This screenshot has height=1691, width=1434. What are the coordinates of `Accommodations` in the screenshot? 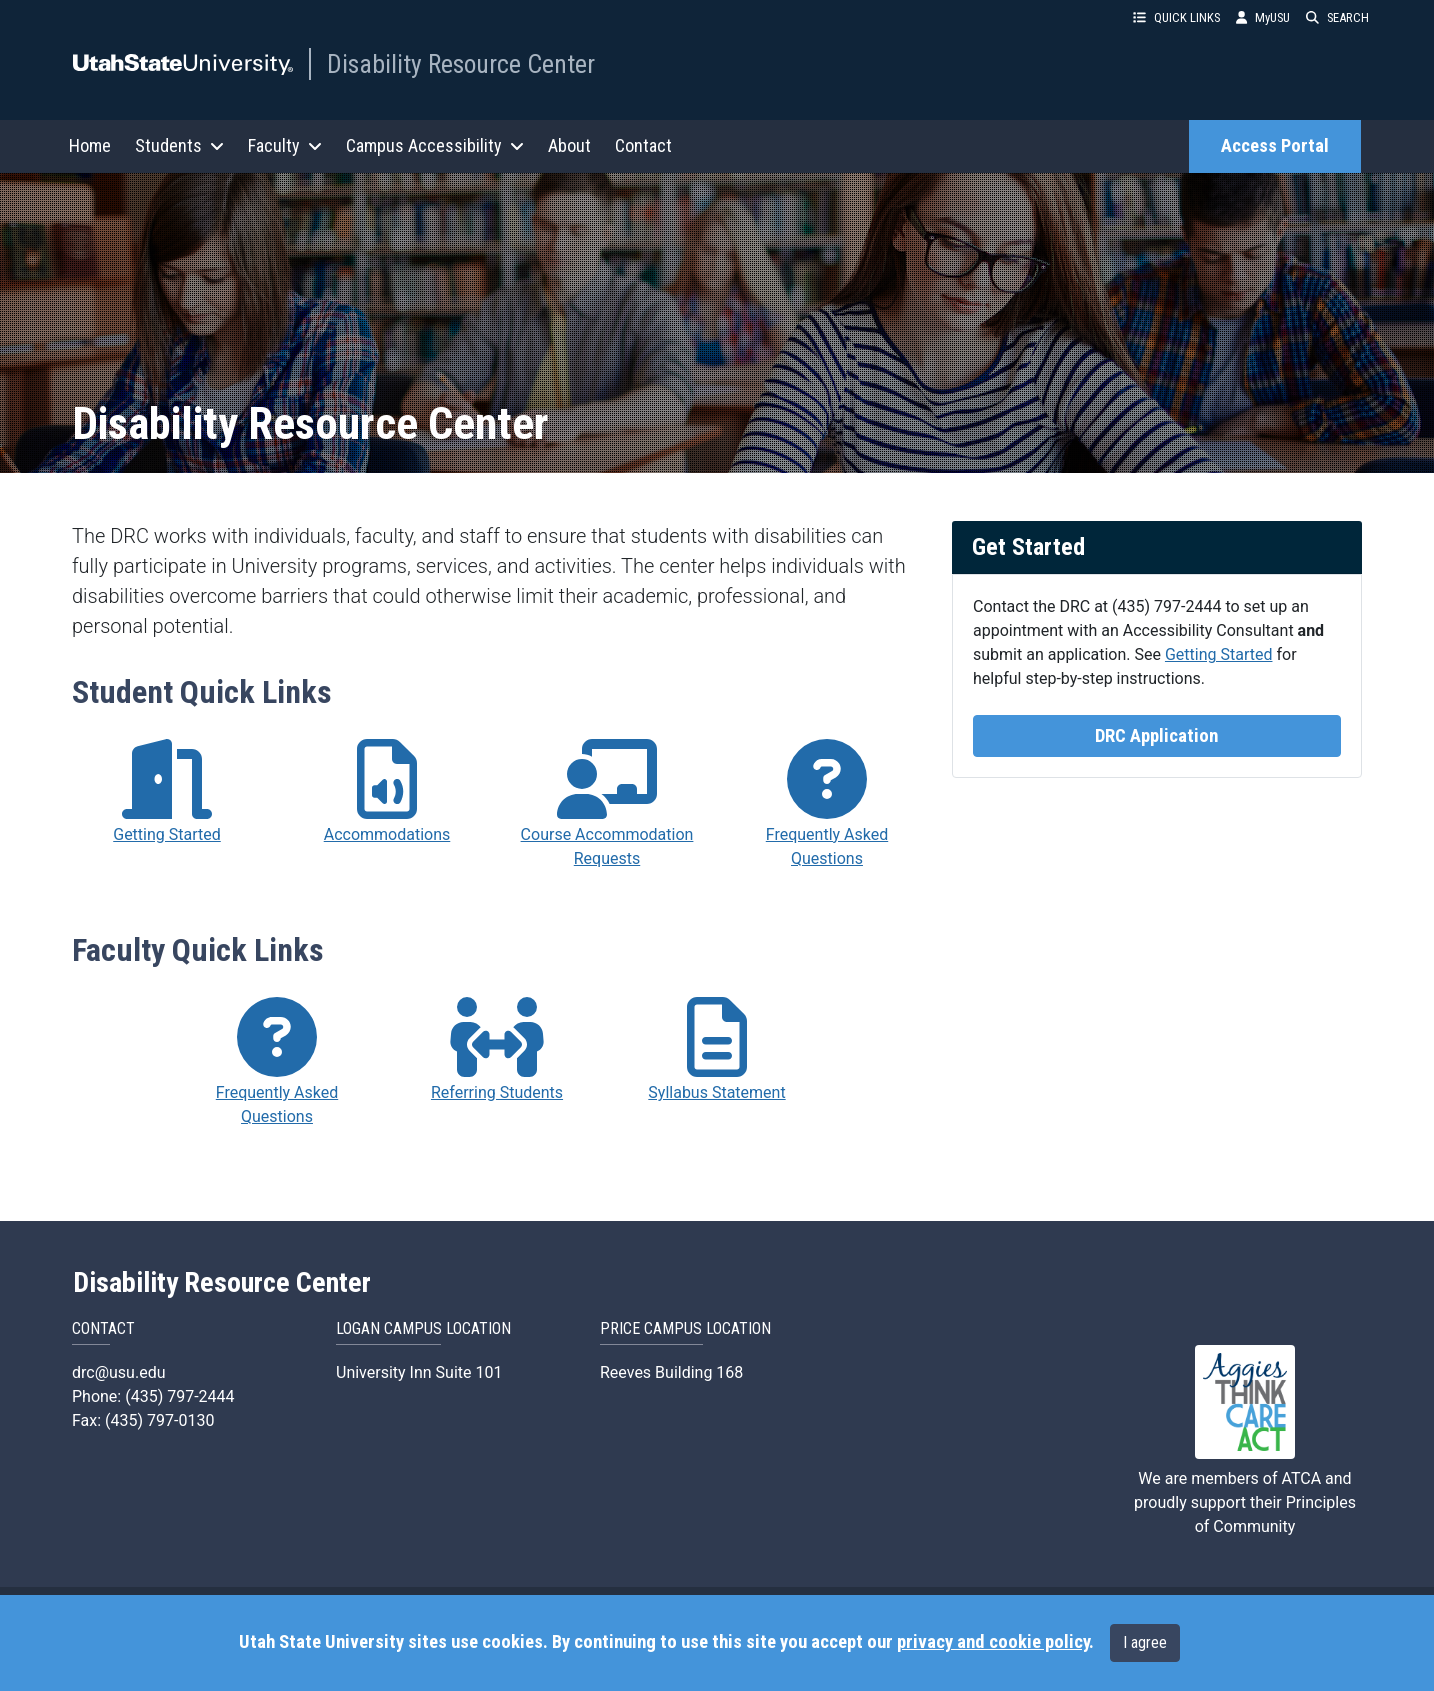 It's located at (387, 834).